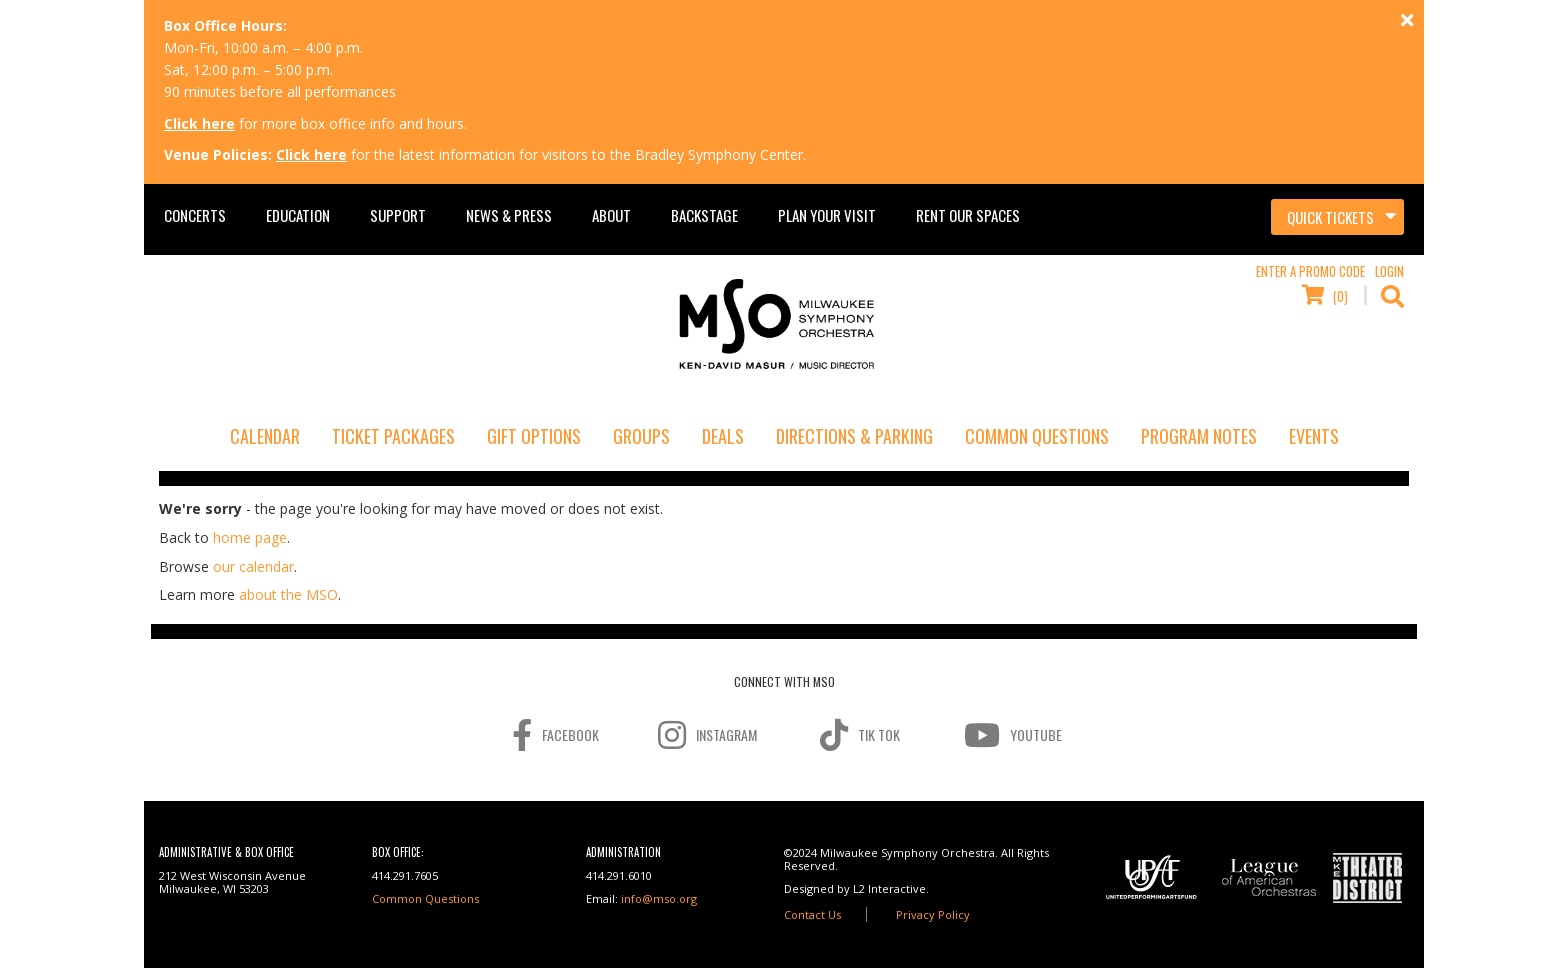 This screenshot has width=1568, height=968. What do you see at coordinates (933, 914) in the screenshot?
I see `Privacy Policy` at bounding box center [933, 914].